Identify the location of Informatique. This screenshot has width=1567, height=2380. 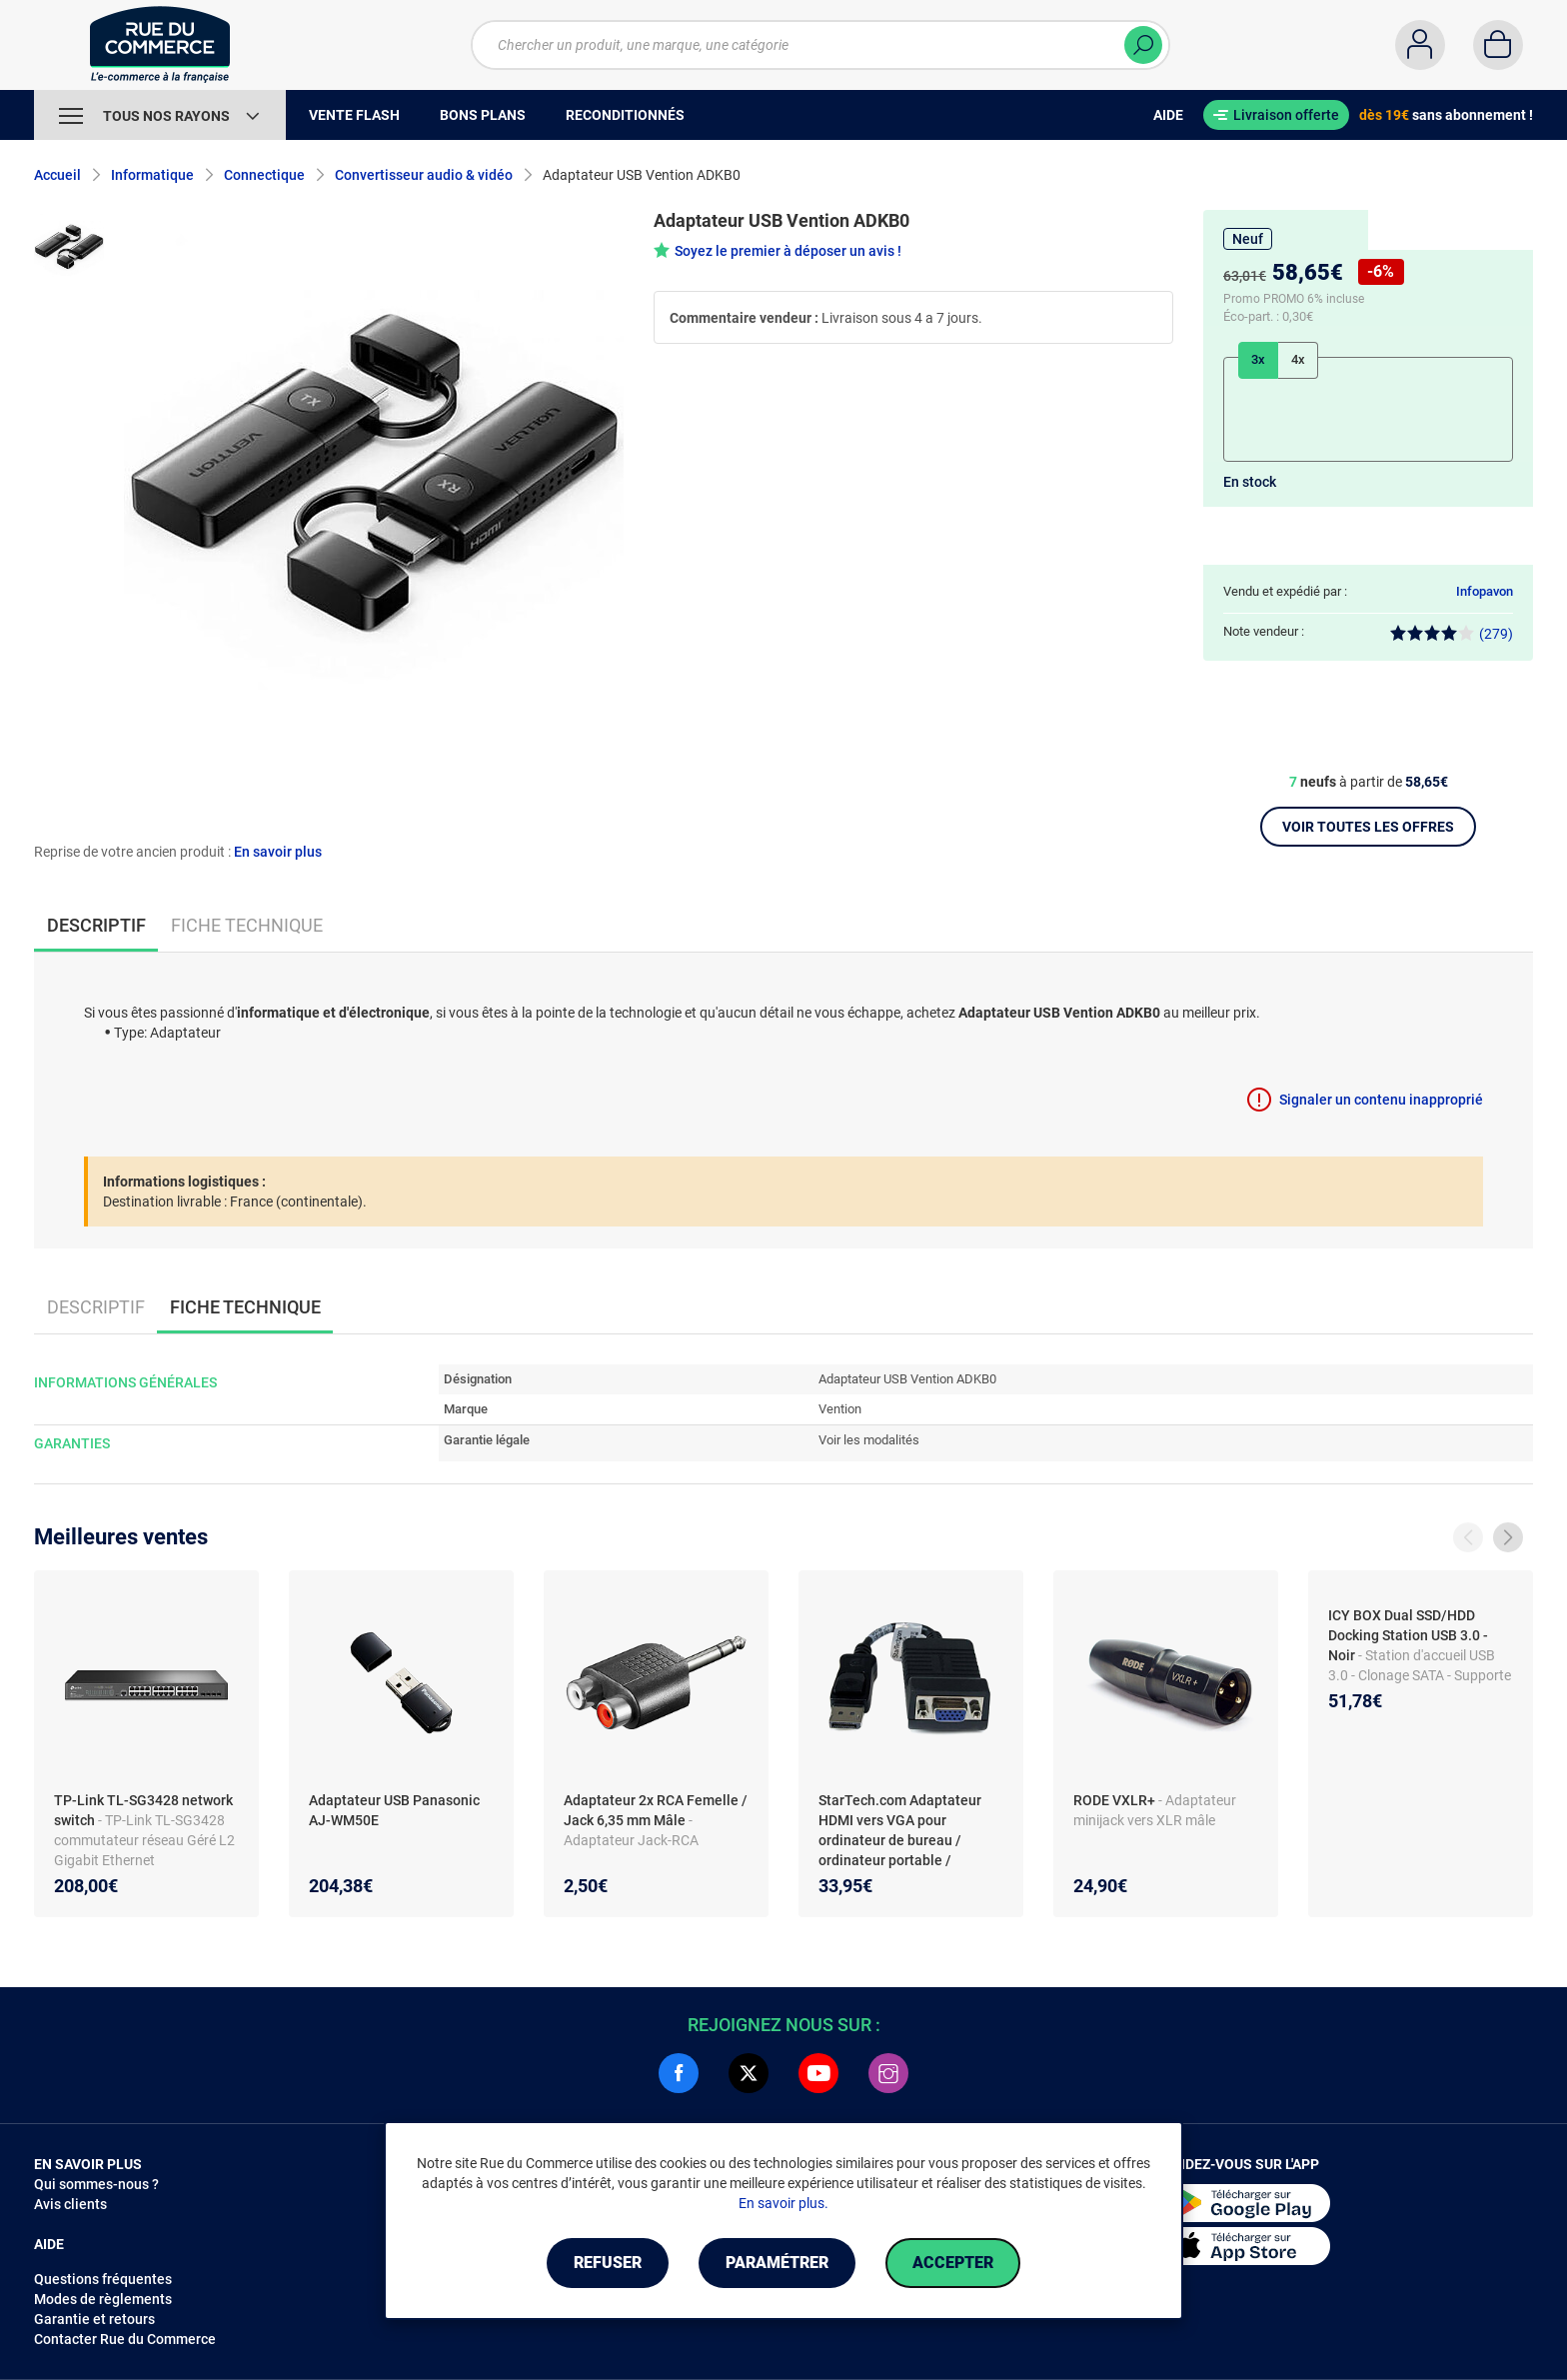
(152, 175).